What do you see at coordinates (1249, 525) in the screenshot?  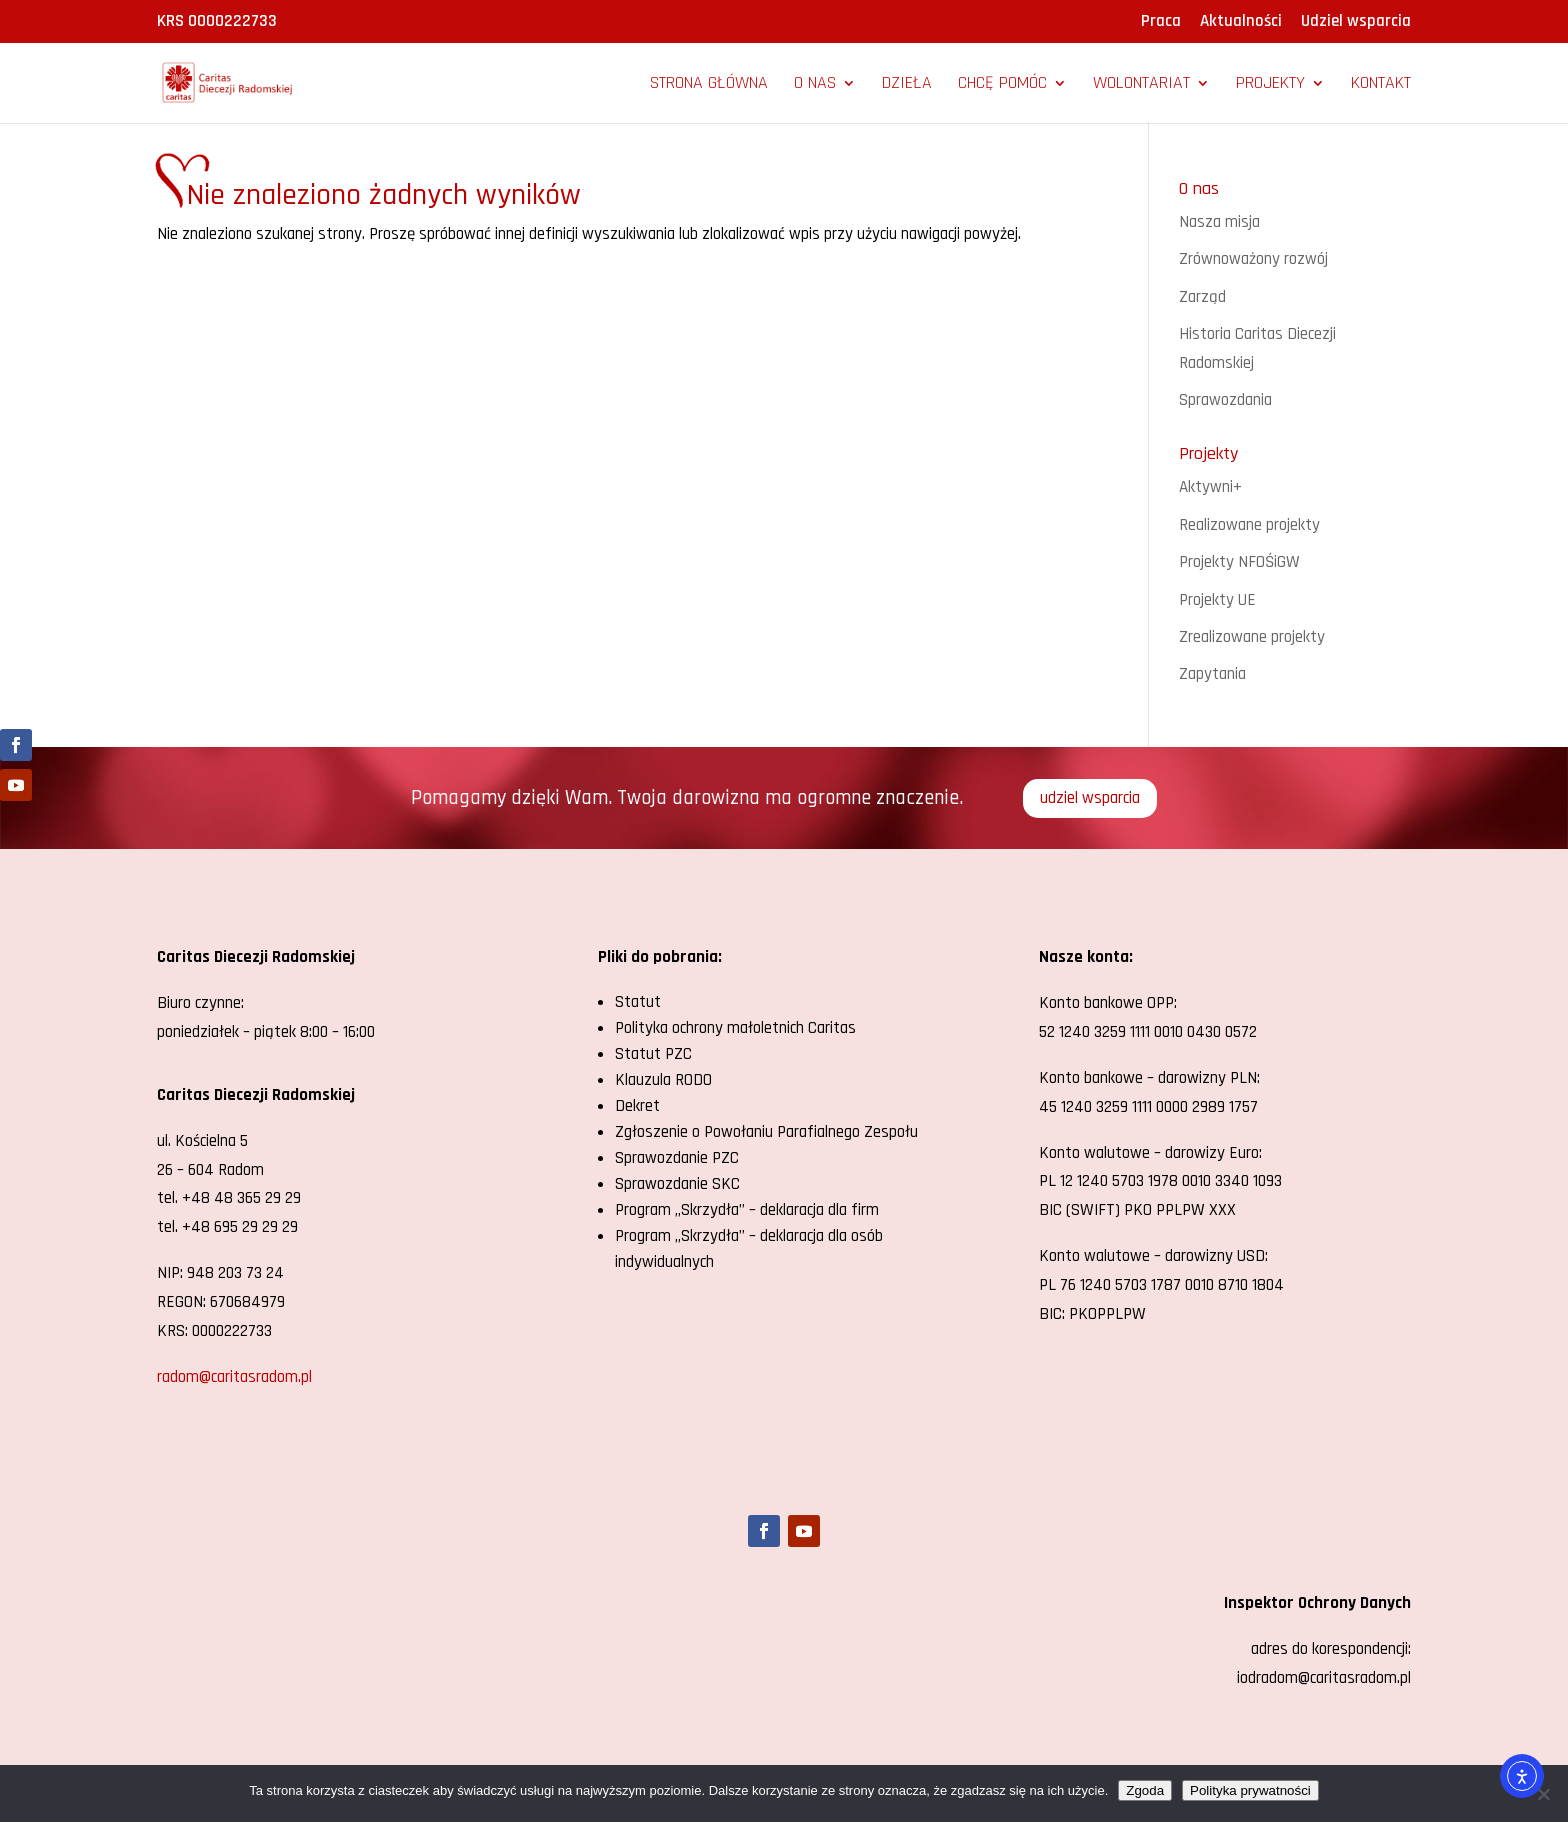 I see `Realizowane projekty` at bounding box center [1249, 525].